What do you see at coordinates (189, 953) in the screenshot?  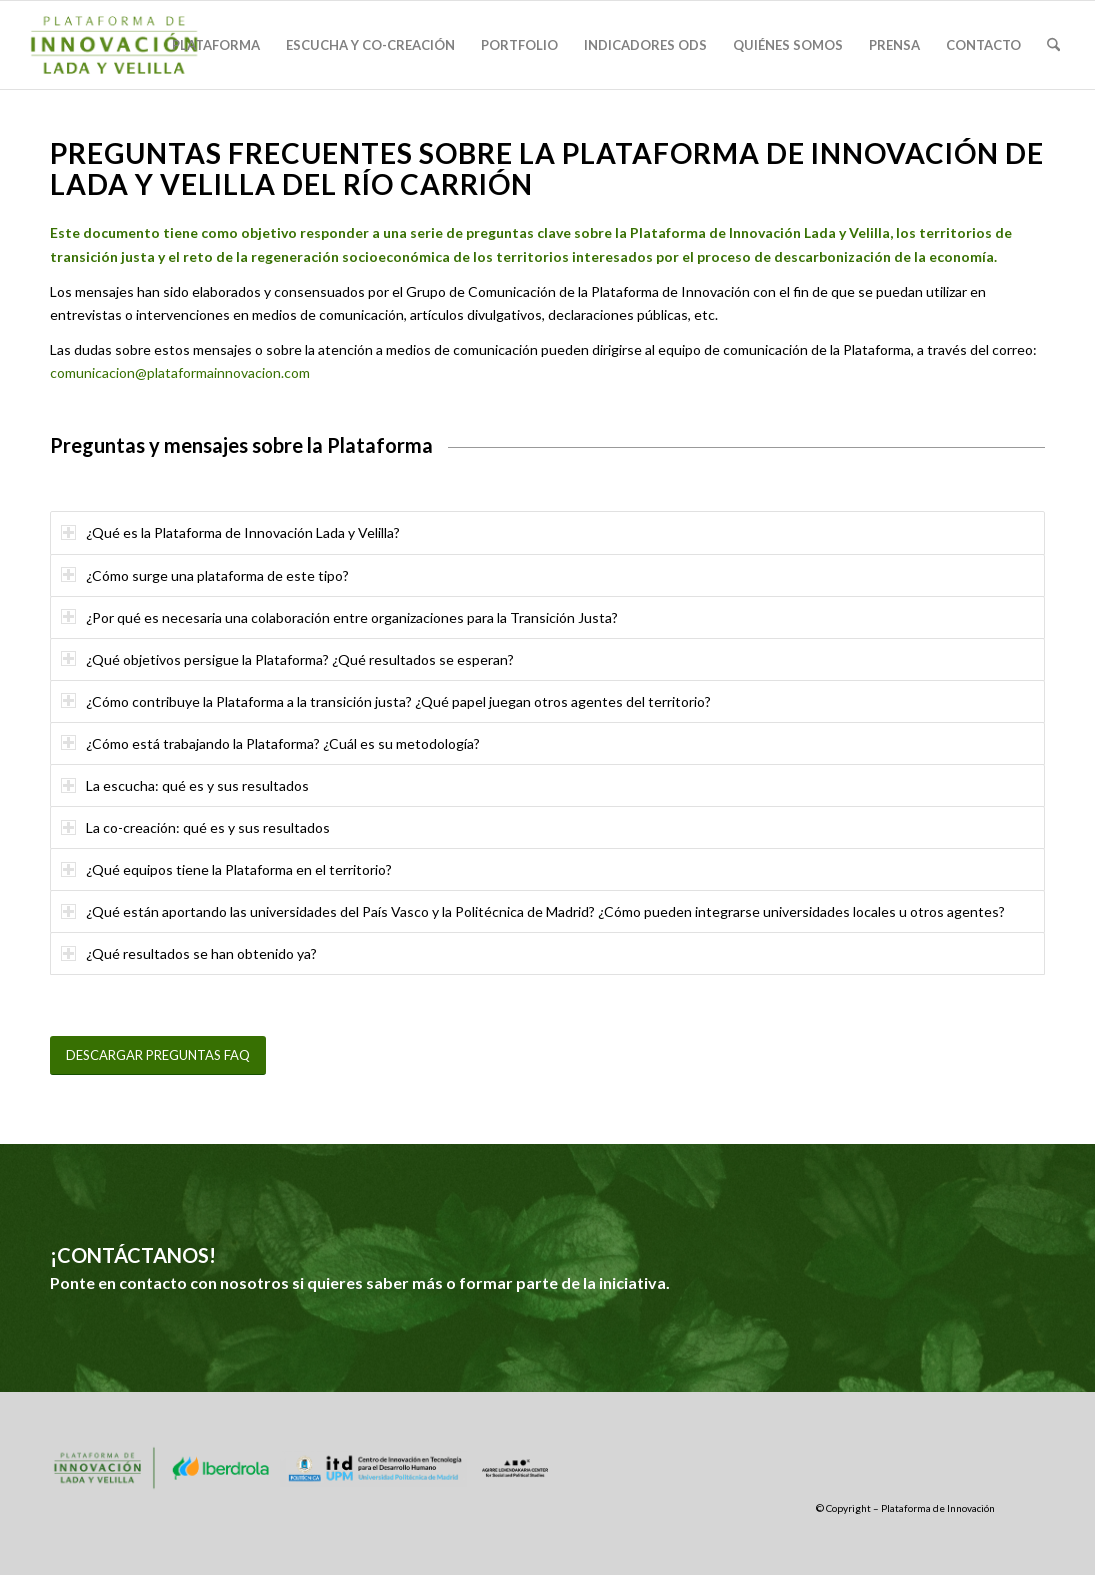 I see `¿Qué resultados se han obtenido ya? [tab]` at bounding box center [189, 953].